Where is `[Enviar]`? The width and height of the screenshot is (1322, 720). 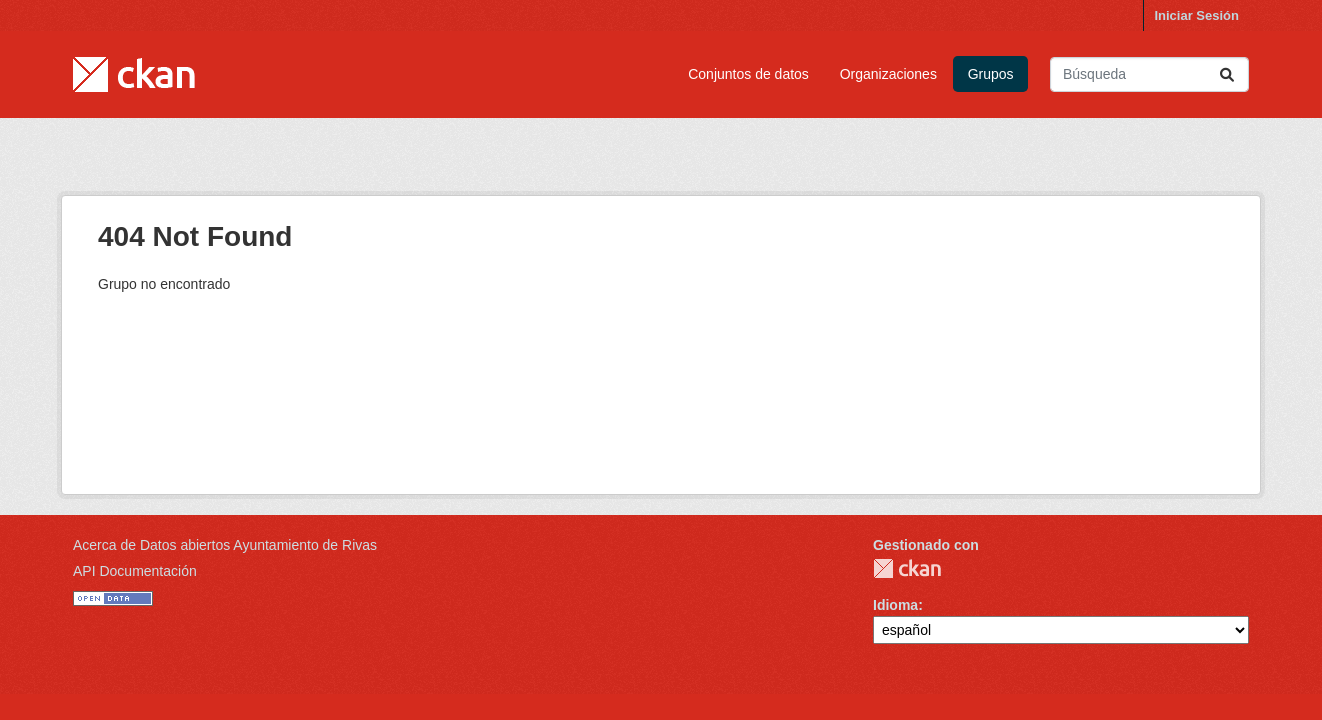
[Enviar] is located at coordinates (1227, 74).